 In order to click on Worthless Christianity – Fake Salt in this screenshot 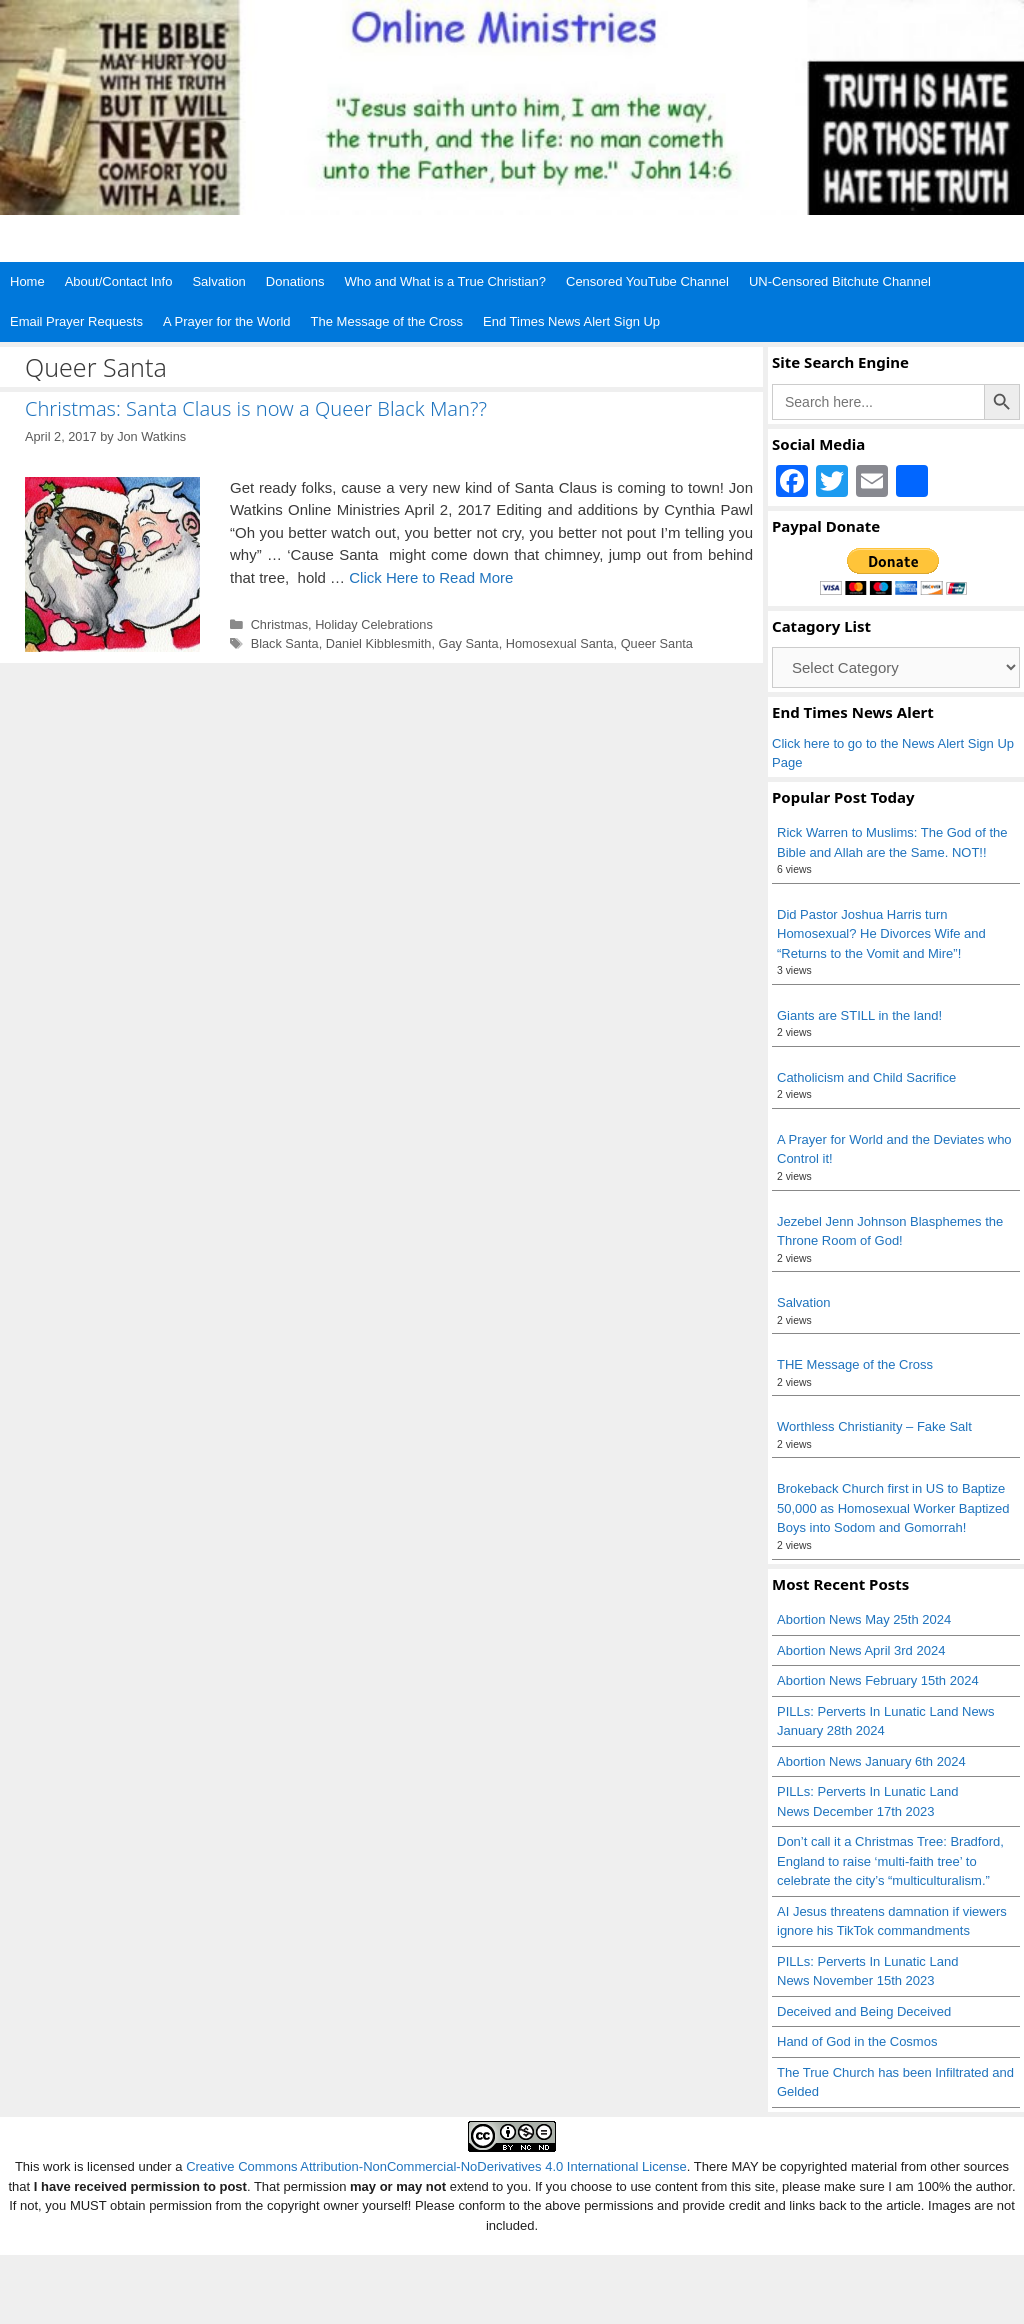, I will do `click(874, 1426)`.